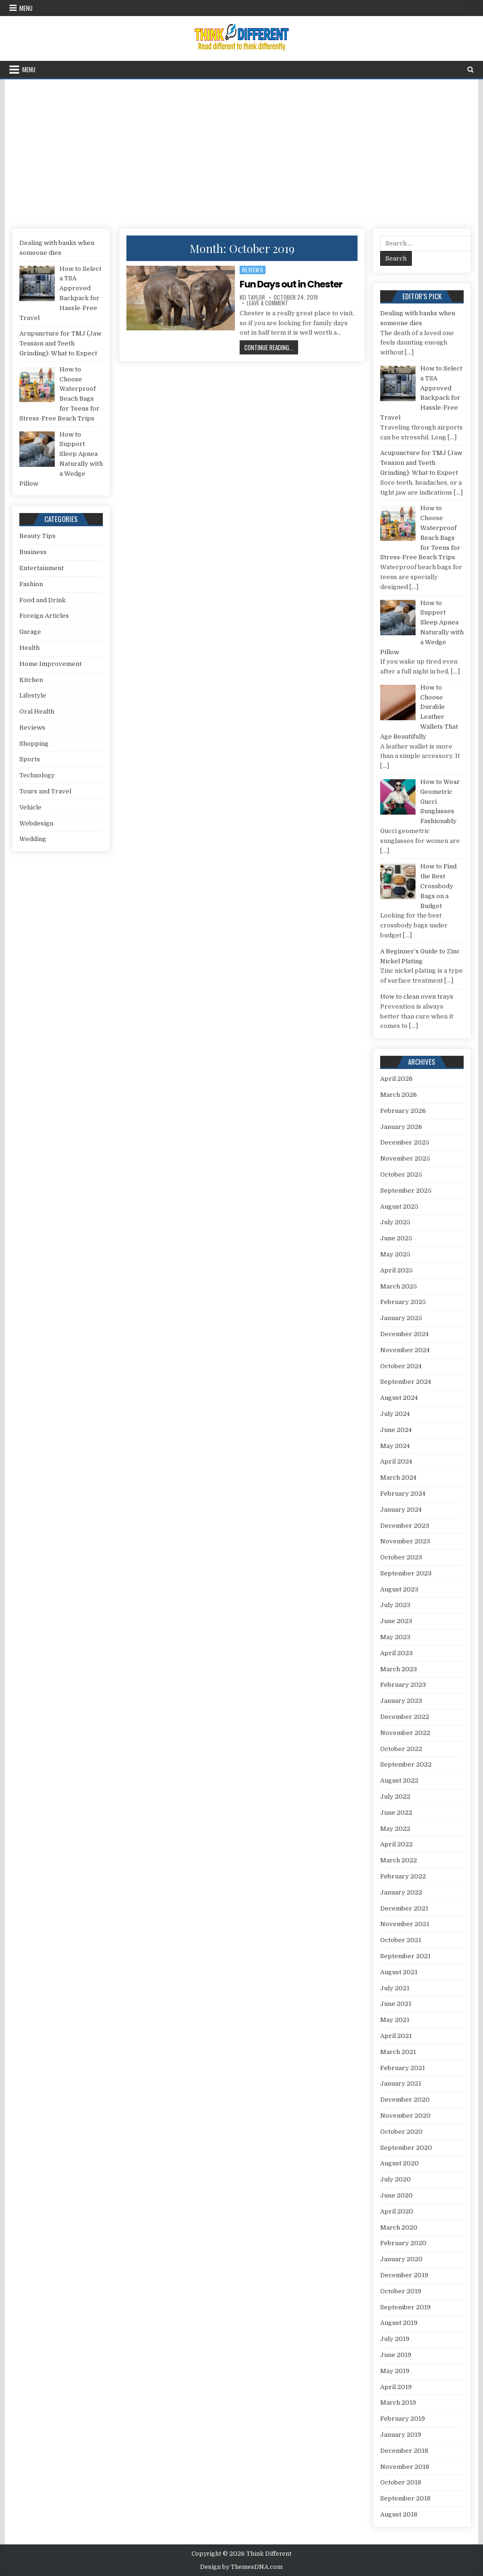 Image resolution: width=483 pixels, height=2576 pixels. I want to click on April 2022, so click(396, 1844).